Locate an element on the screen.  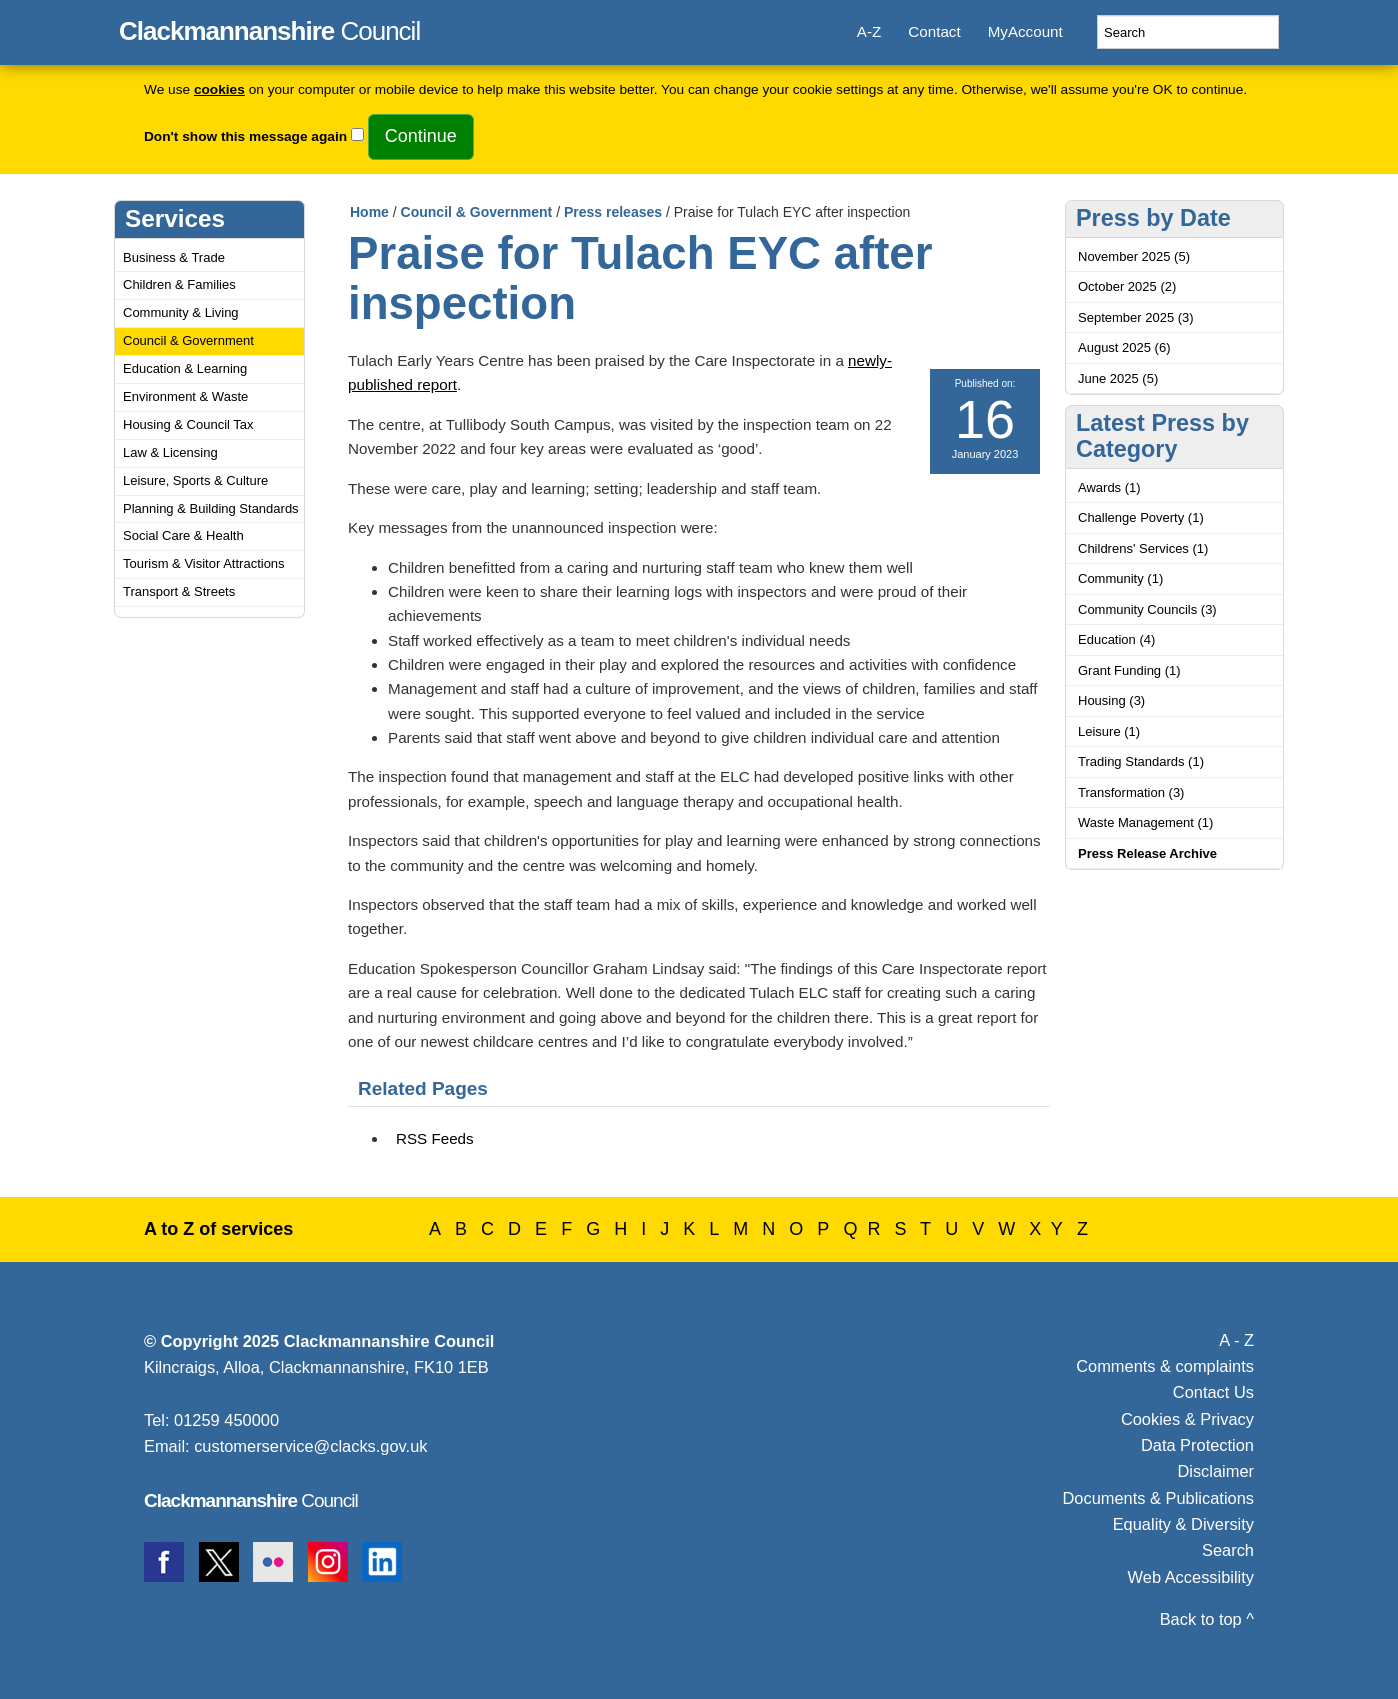
MyAccount is located at coordinates (1025, 31).